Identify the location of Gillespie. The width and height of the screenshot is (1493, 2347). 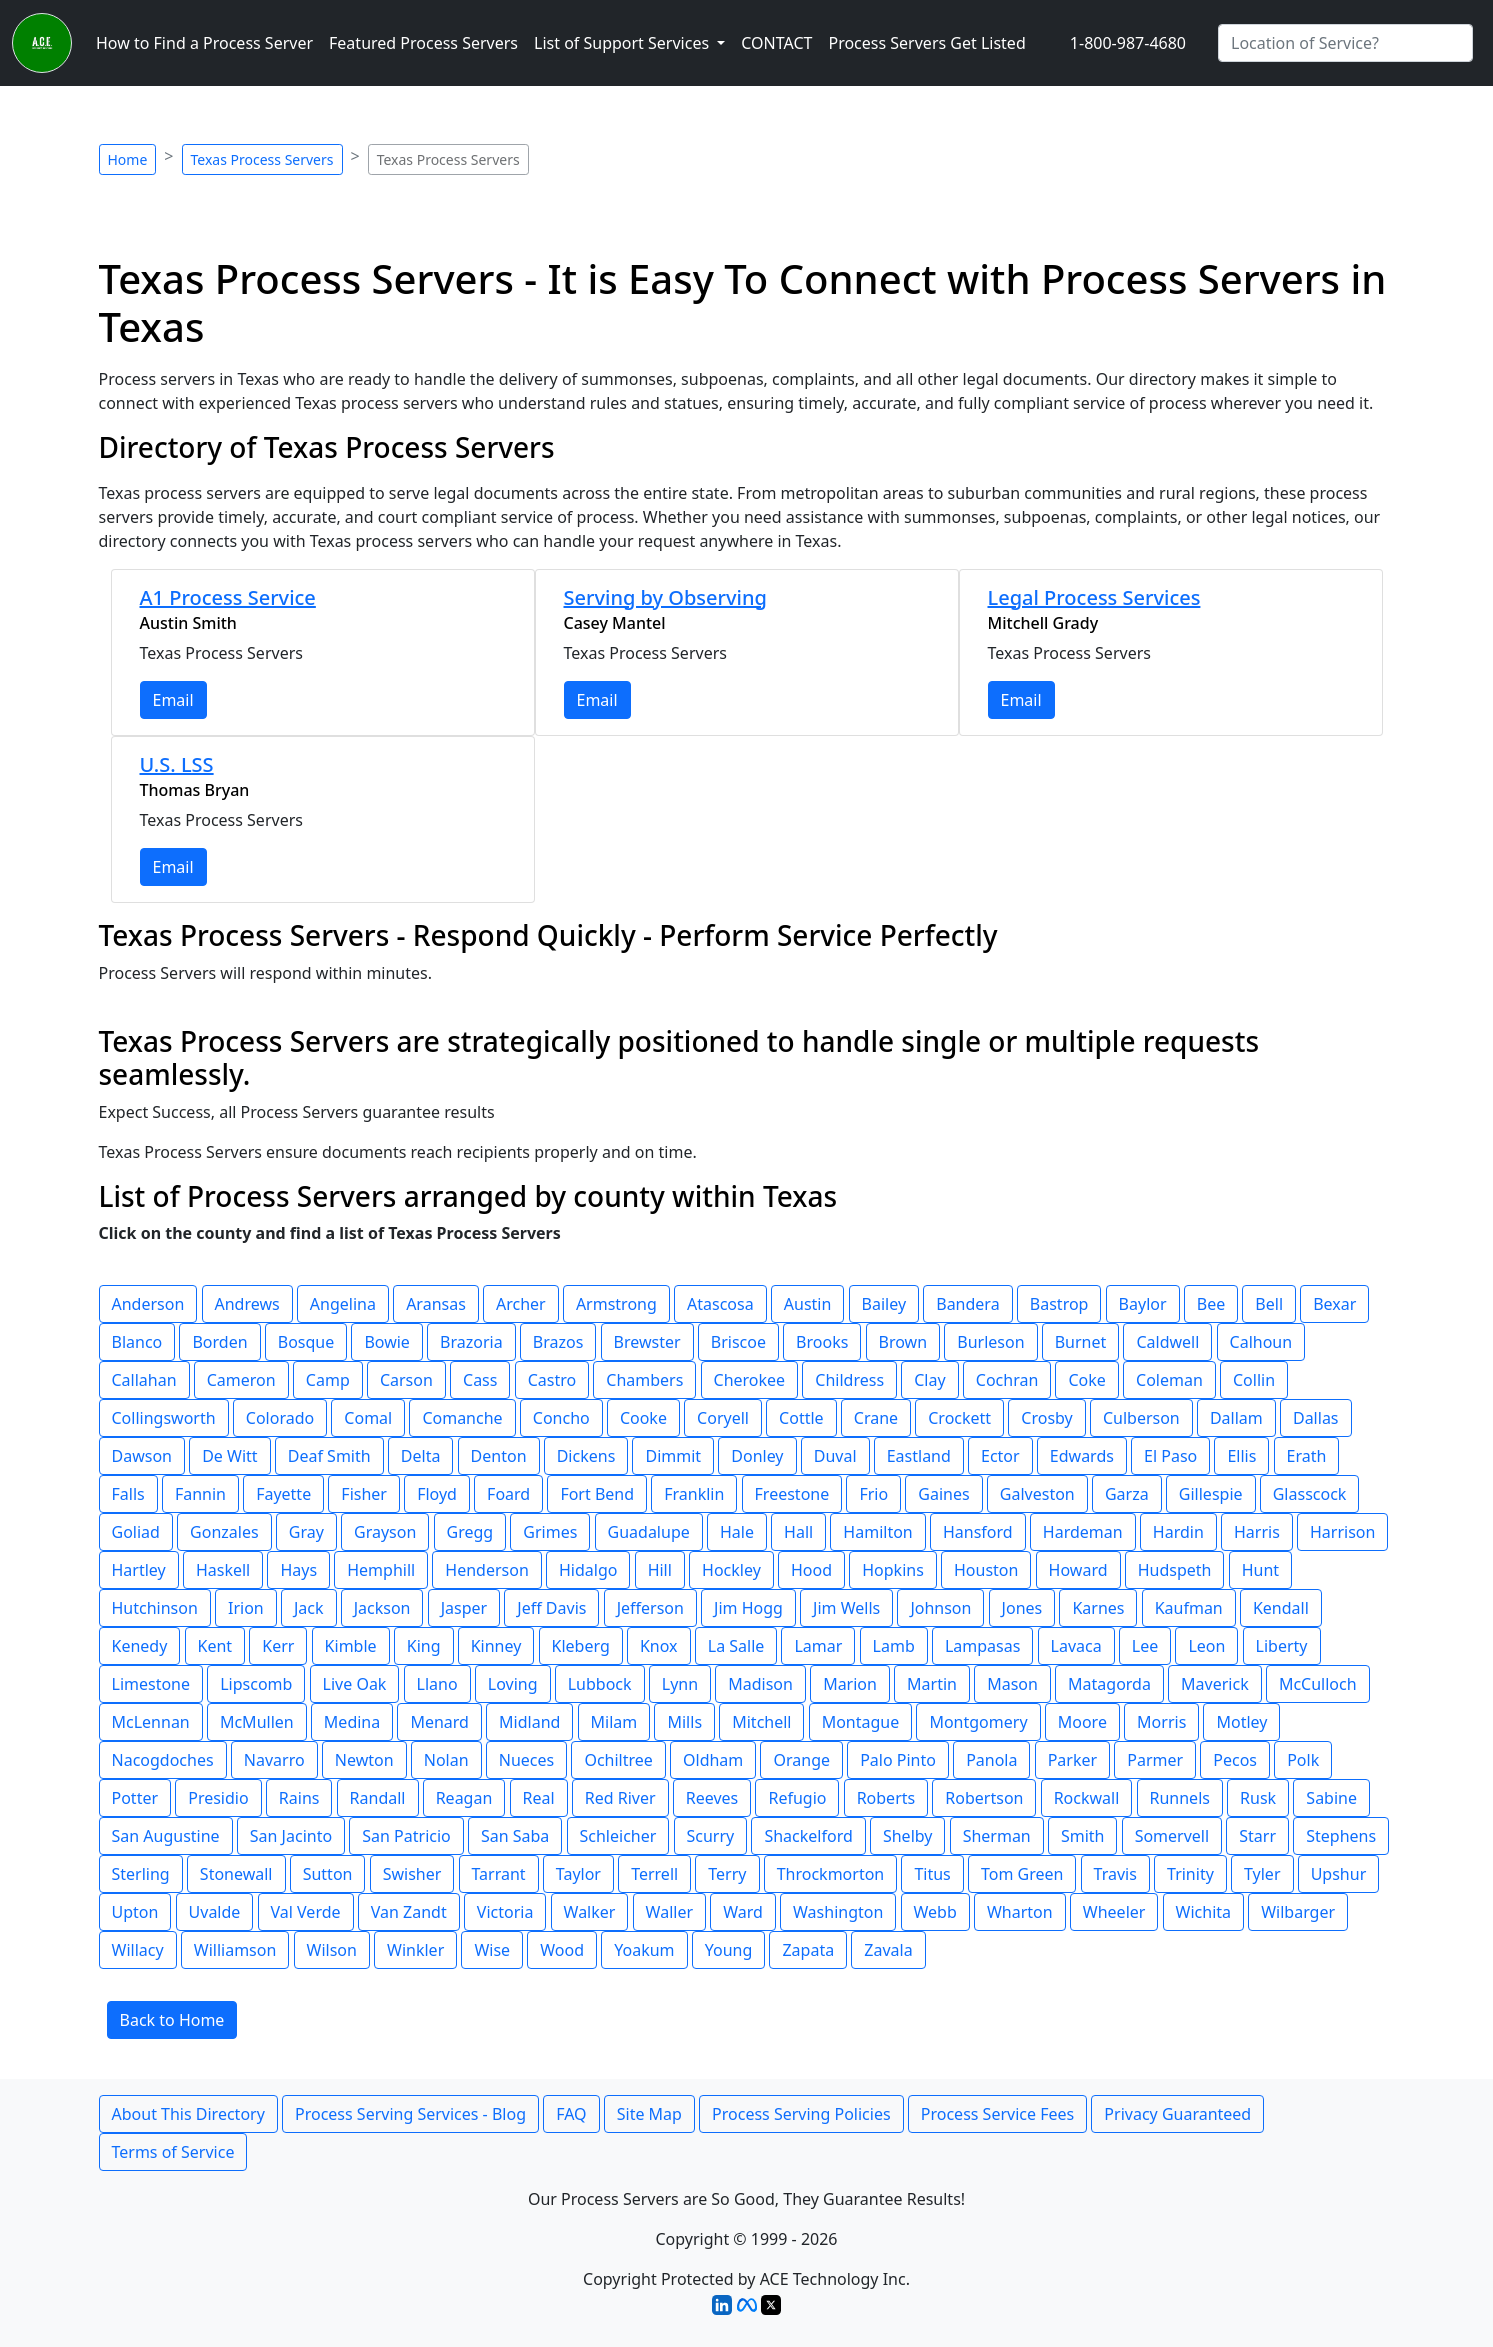
(1211, 1494).